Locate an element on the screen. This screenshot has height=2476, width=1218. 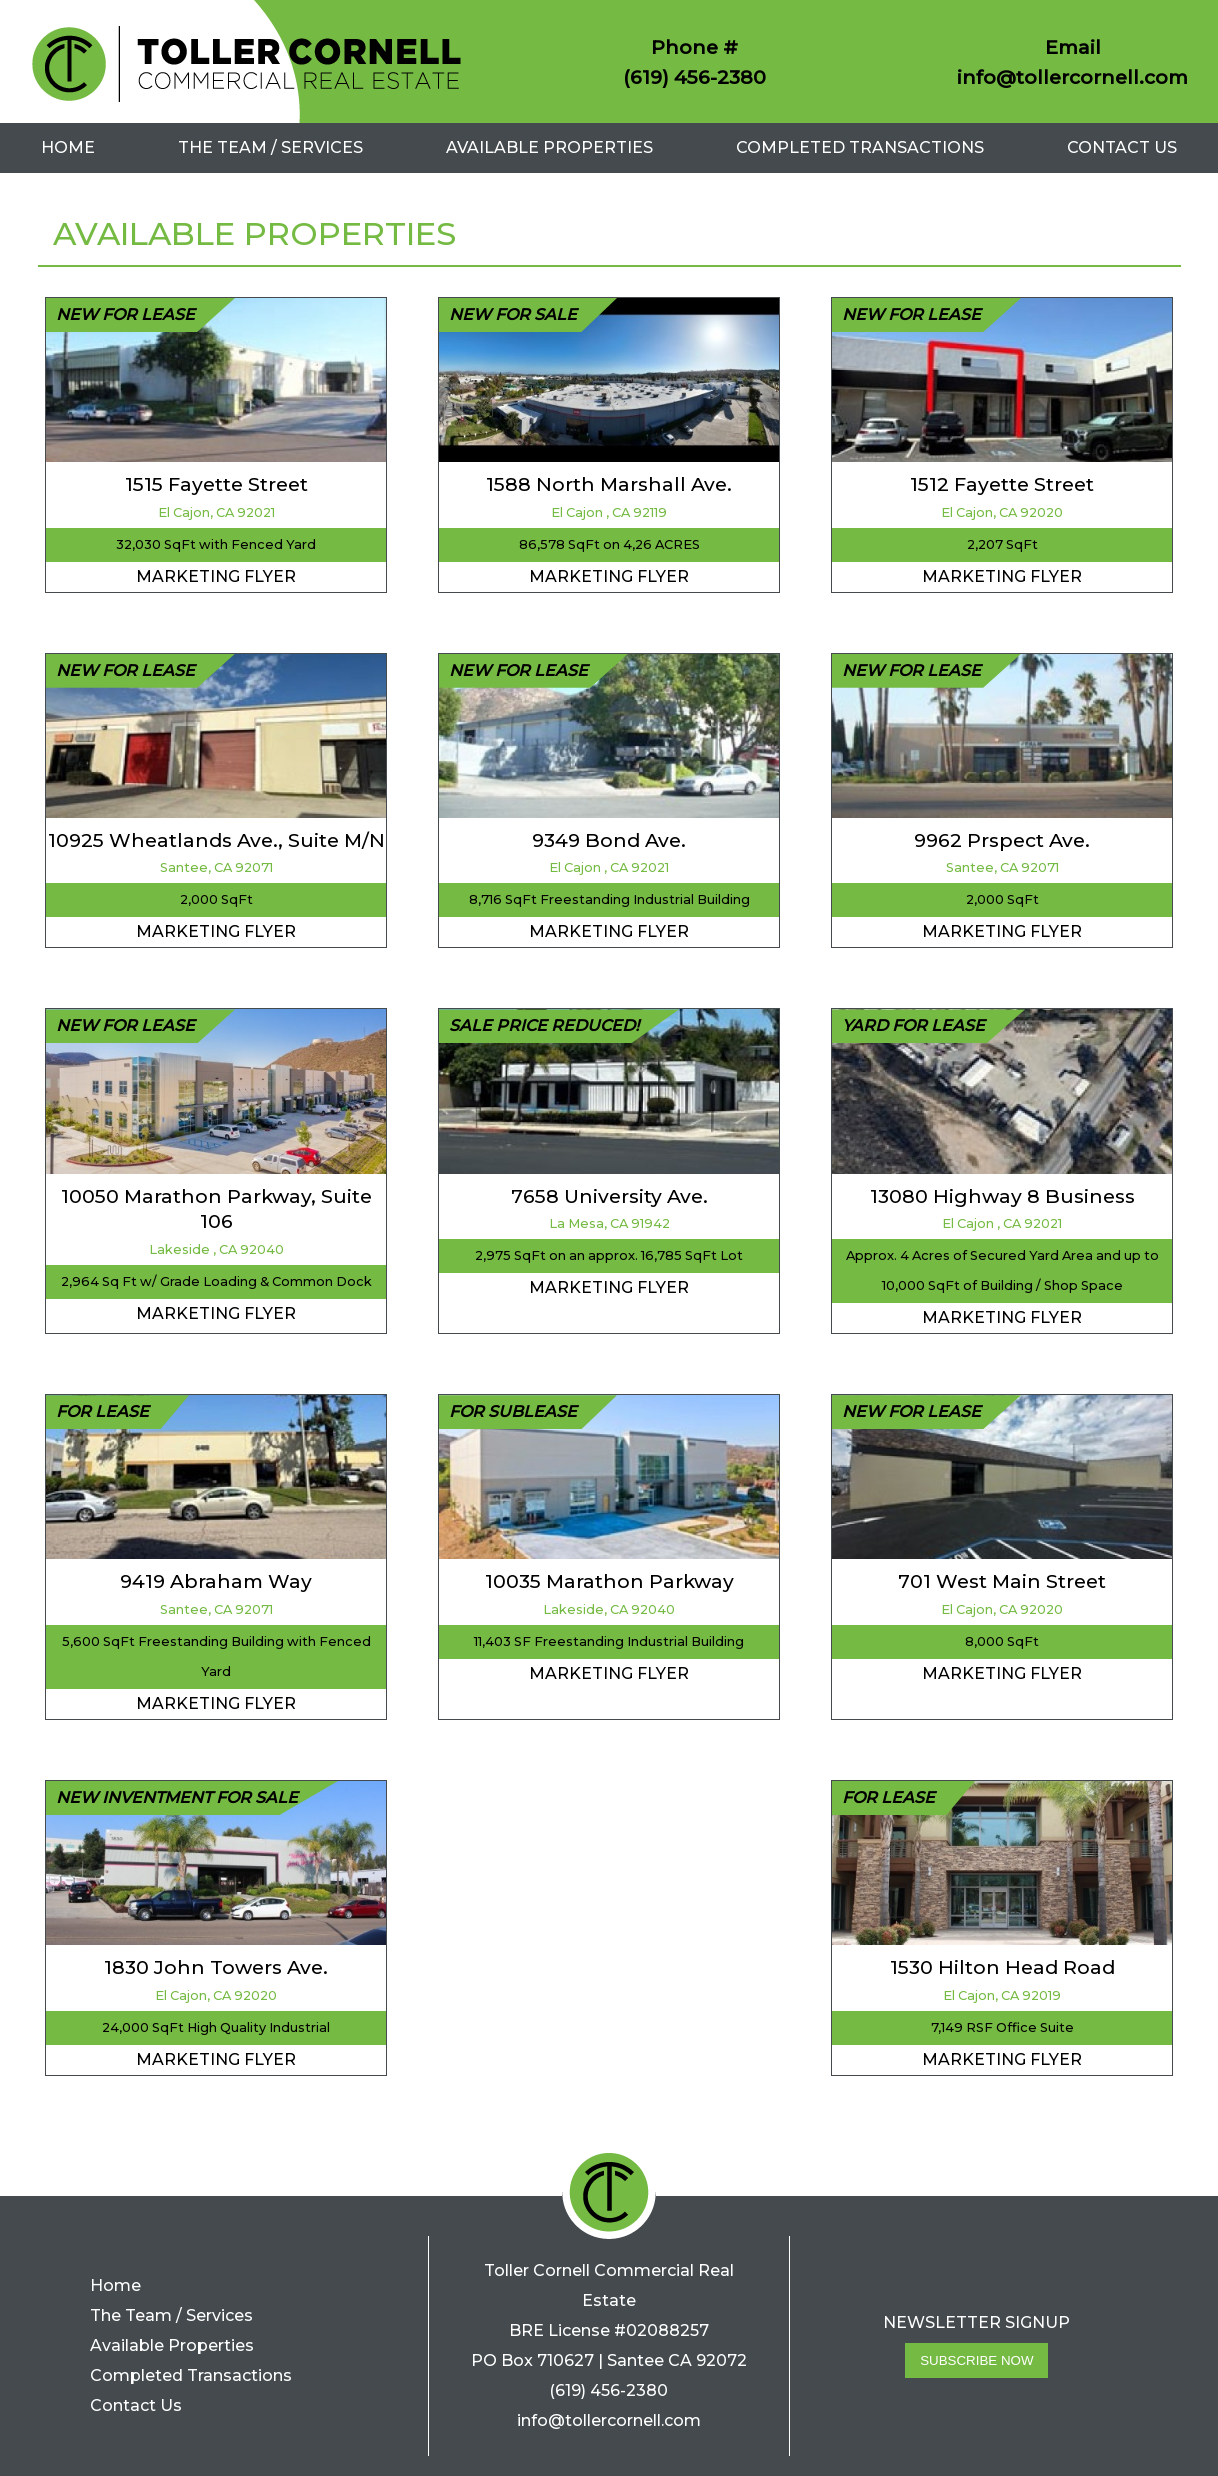
Contact Us is located at coordinates (1122, 147).